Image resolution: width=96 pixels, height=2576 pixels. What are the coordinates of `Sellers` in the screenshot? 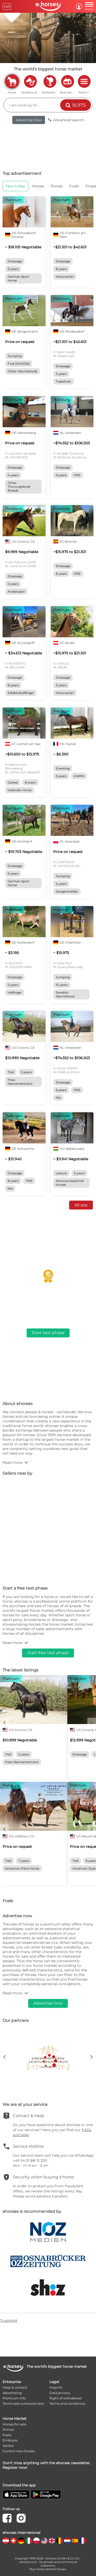 It's located at (8, 2446).